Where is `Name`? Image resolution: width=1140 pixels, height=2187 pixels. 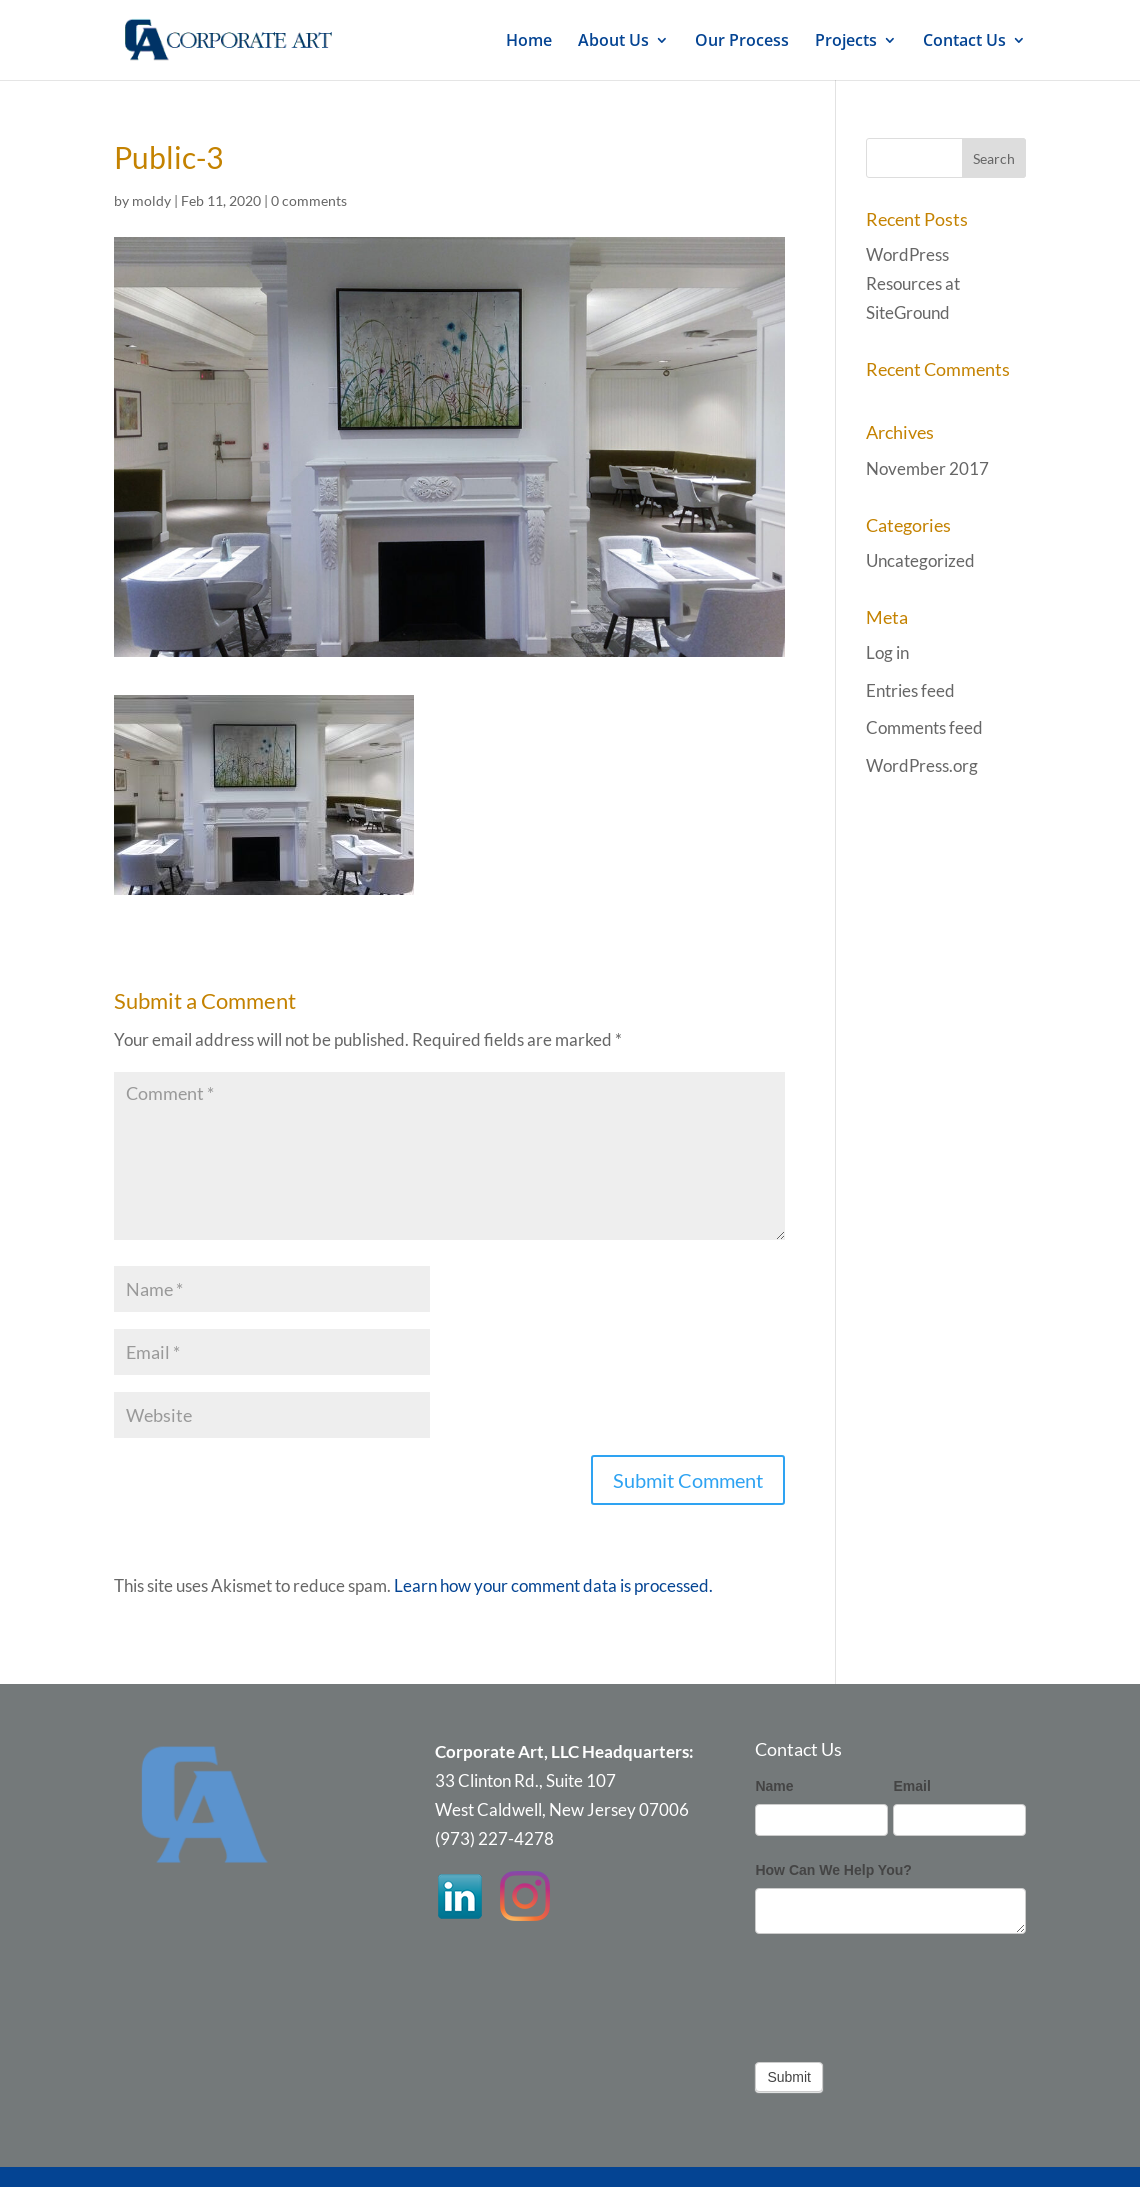
Name is located at coordinates (774, 1786).